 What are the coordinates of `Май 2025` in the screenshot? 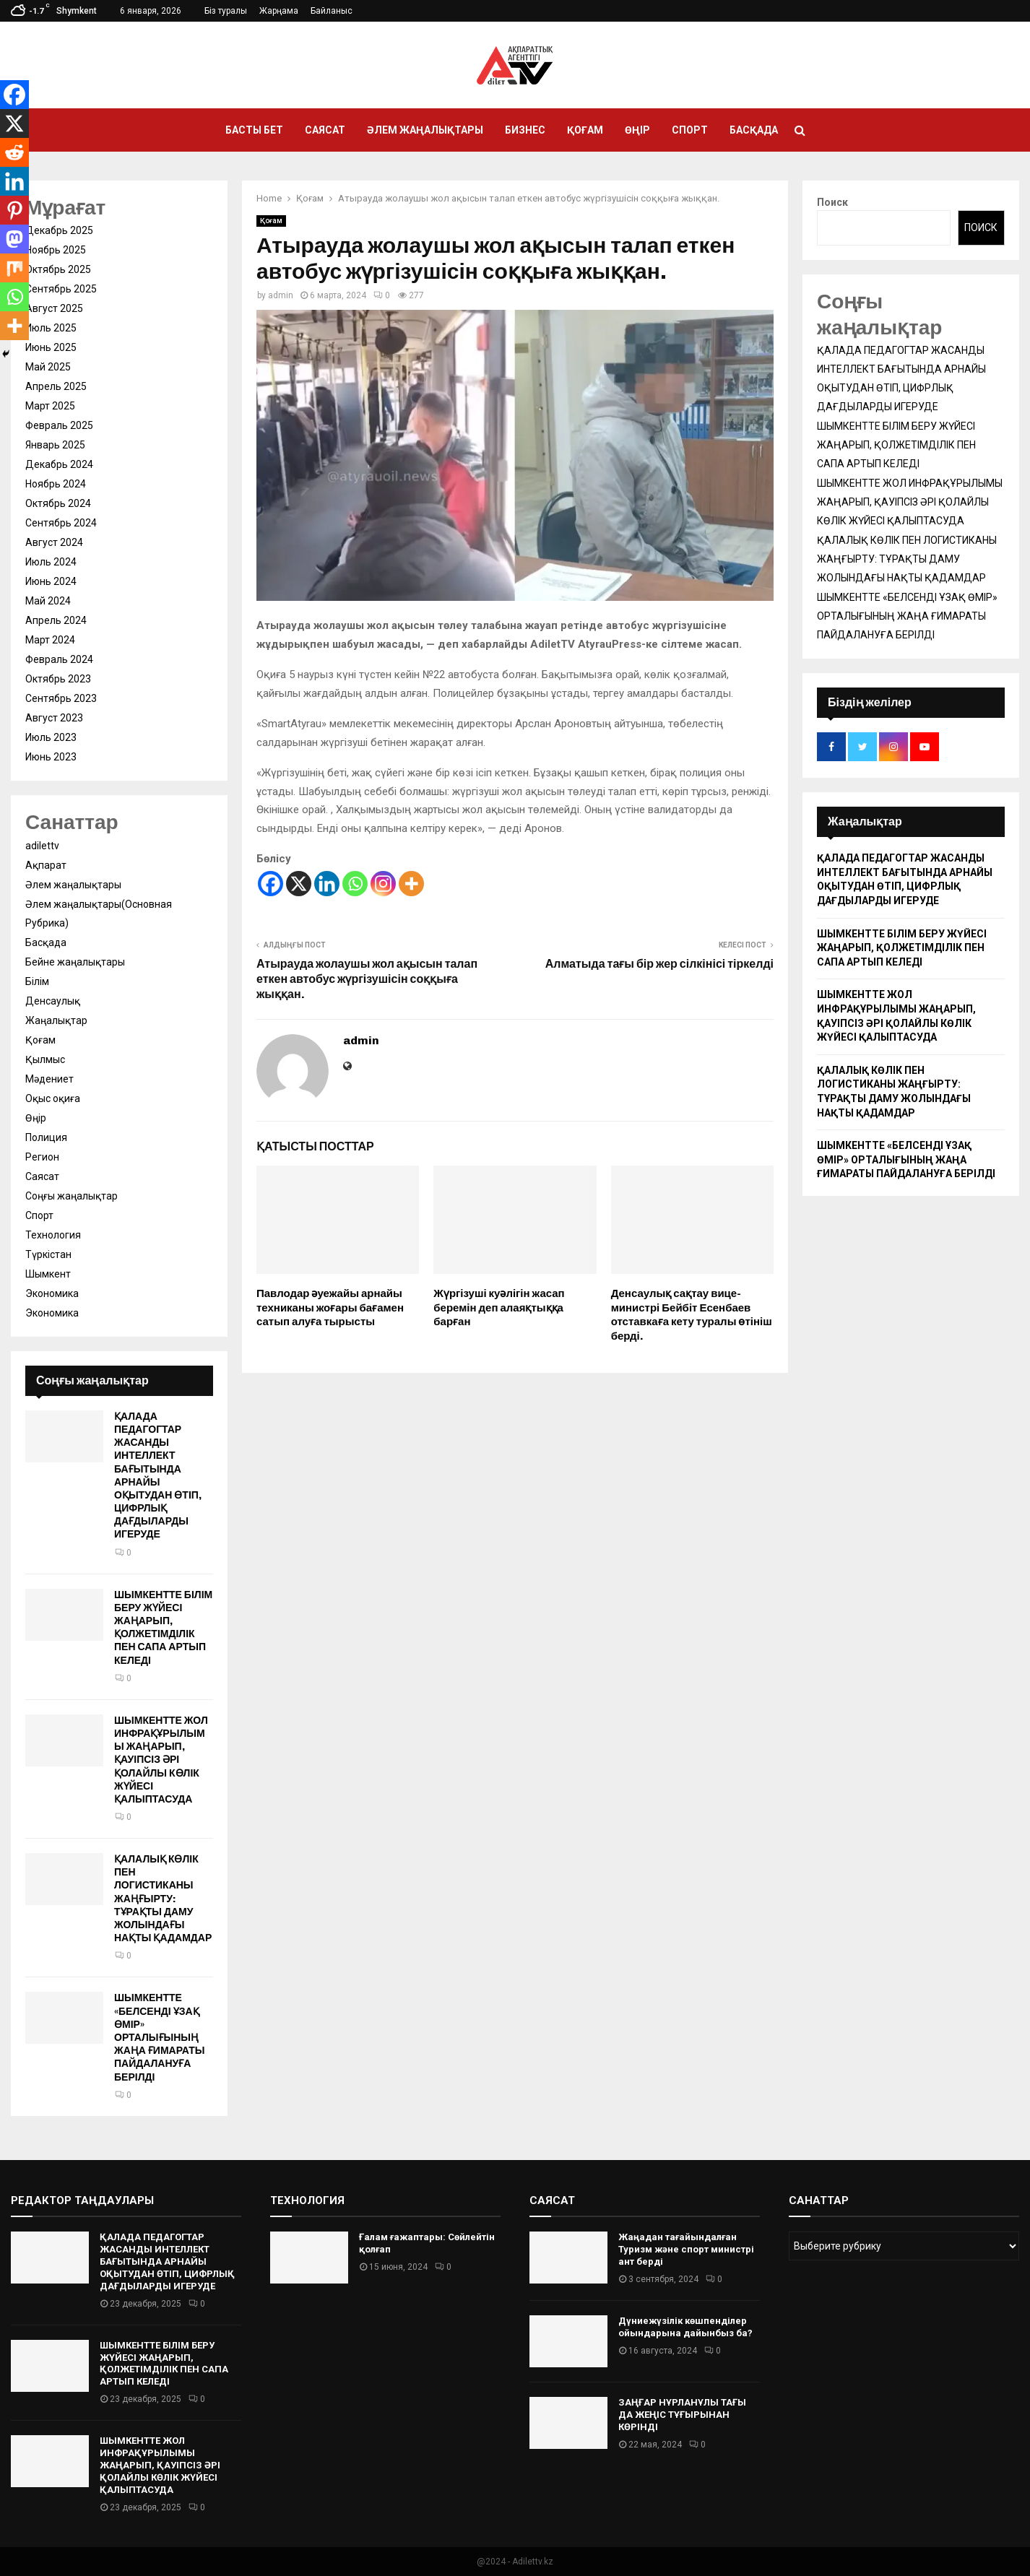 It's located at (48, 367).